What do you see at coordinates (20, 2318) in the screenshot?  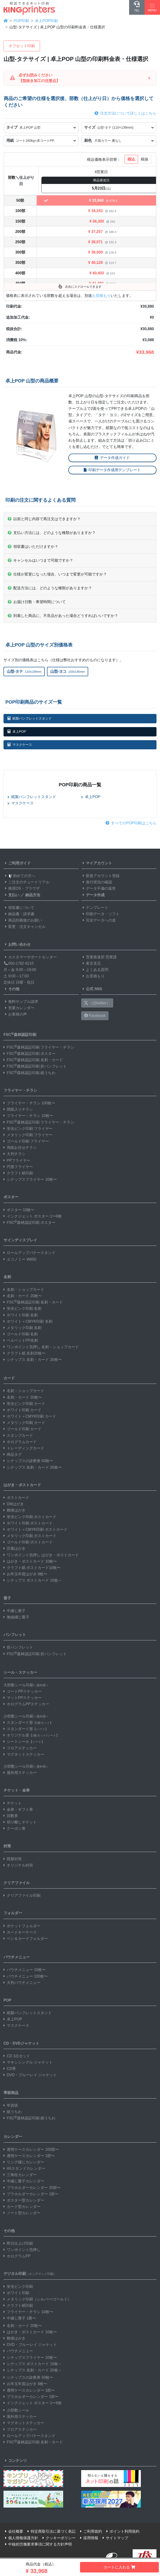 I see `中綴じ冊子 1冊〜` at bounding box center [20, 2318].